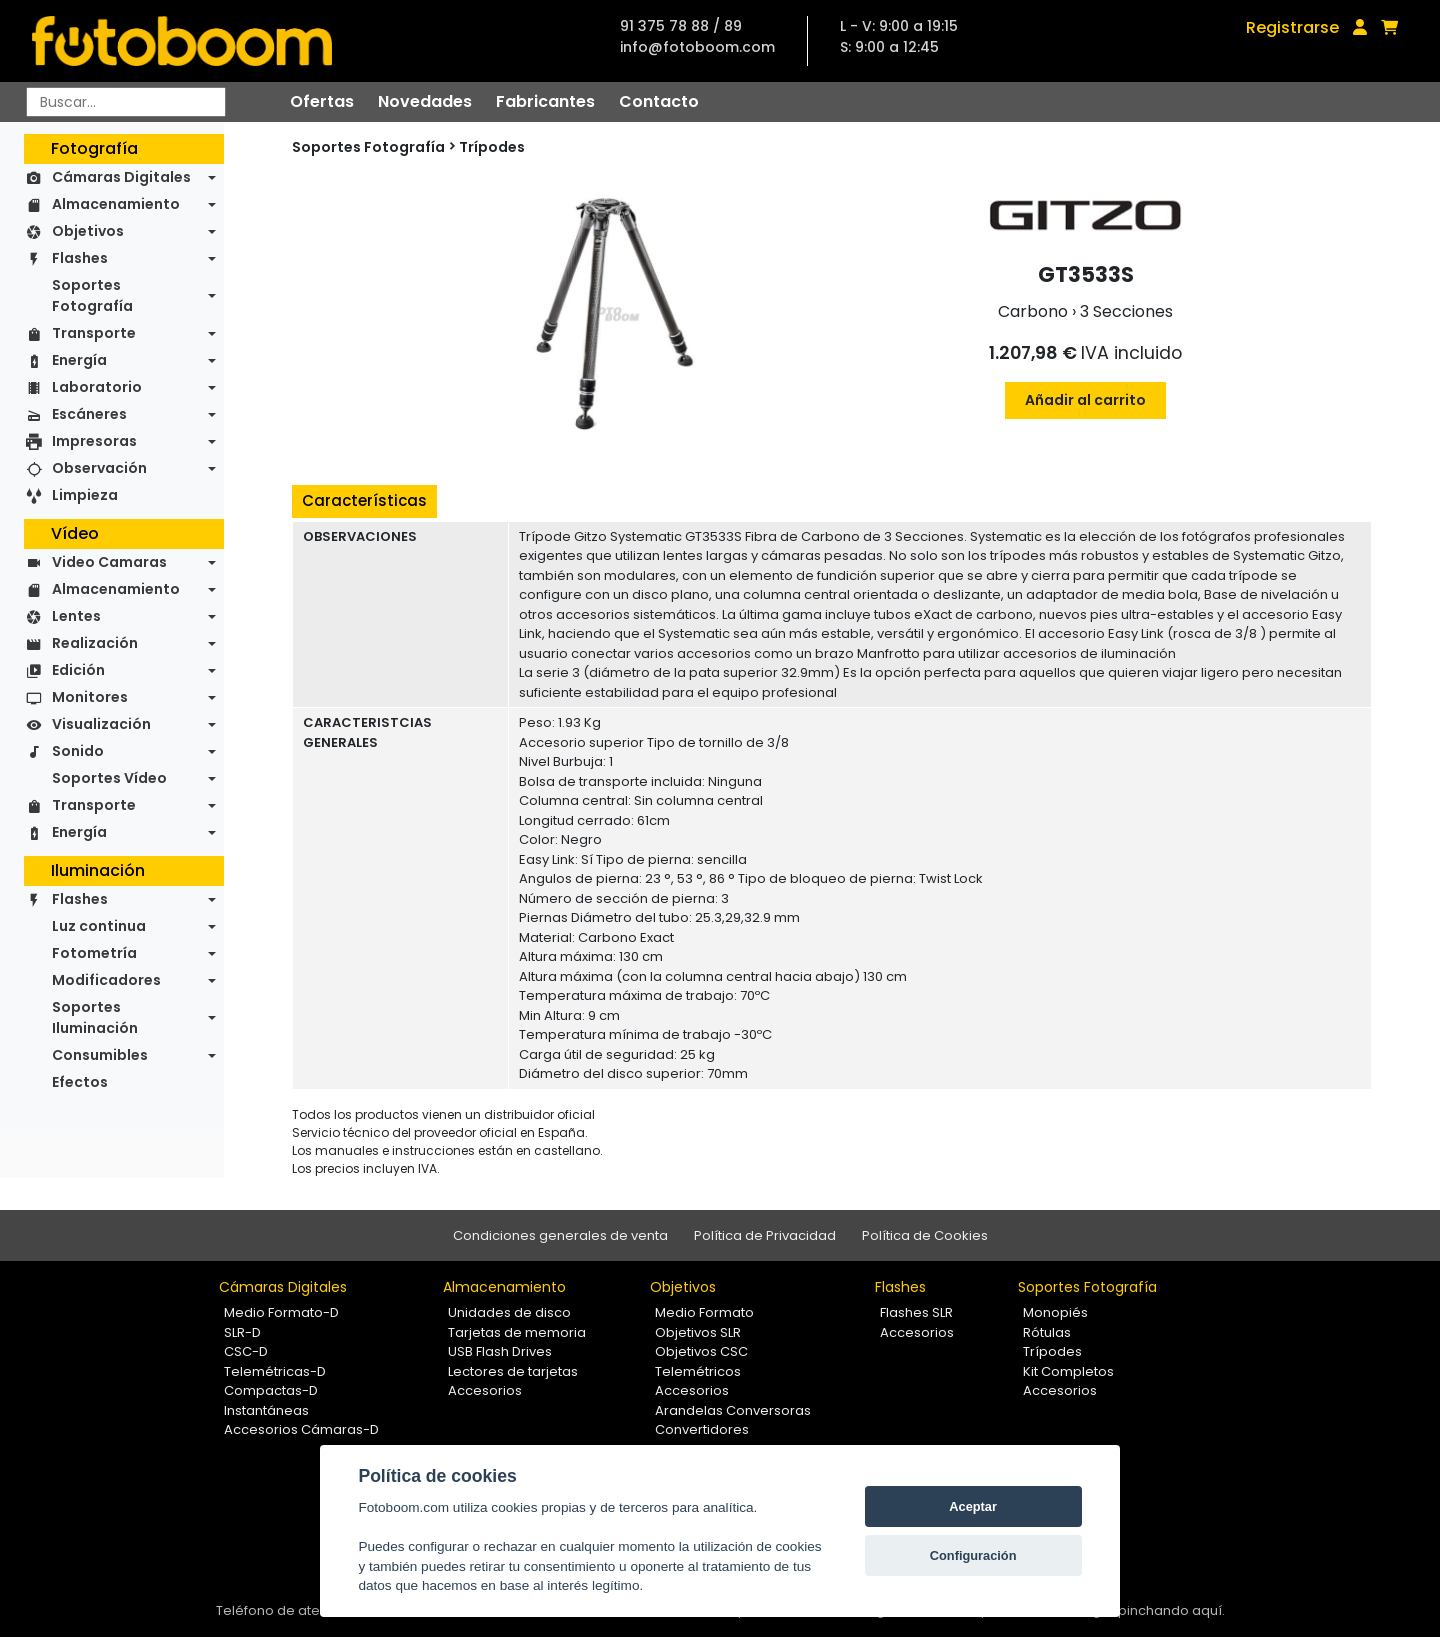 This screenshot has width=1440, height=1637. I want to click on Contacto, so click(659, 101).